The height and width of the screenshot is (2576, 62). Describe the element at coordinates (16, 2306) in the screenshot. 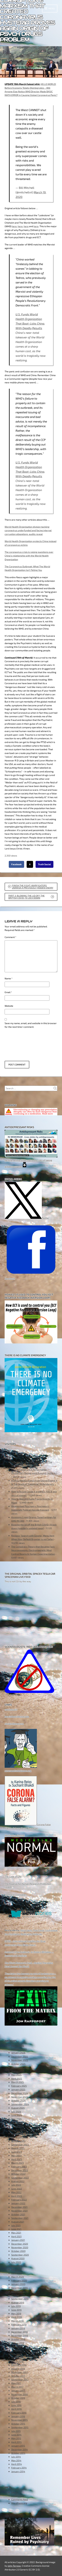

I see `July 2019` at that location.